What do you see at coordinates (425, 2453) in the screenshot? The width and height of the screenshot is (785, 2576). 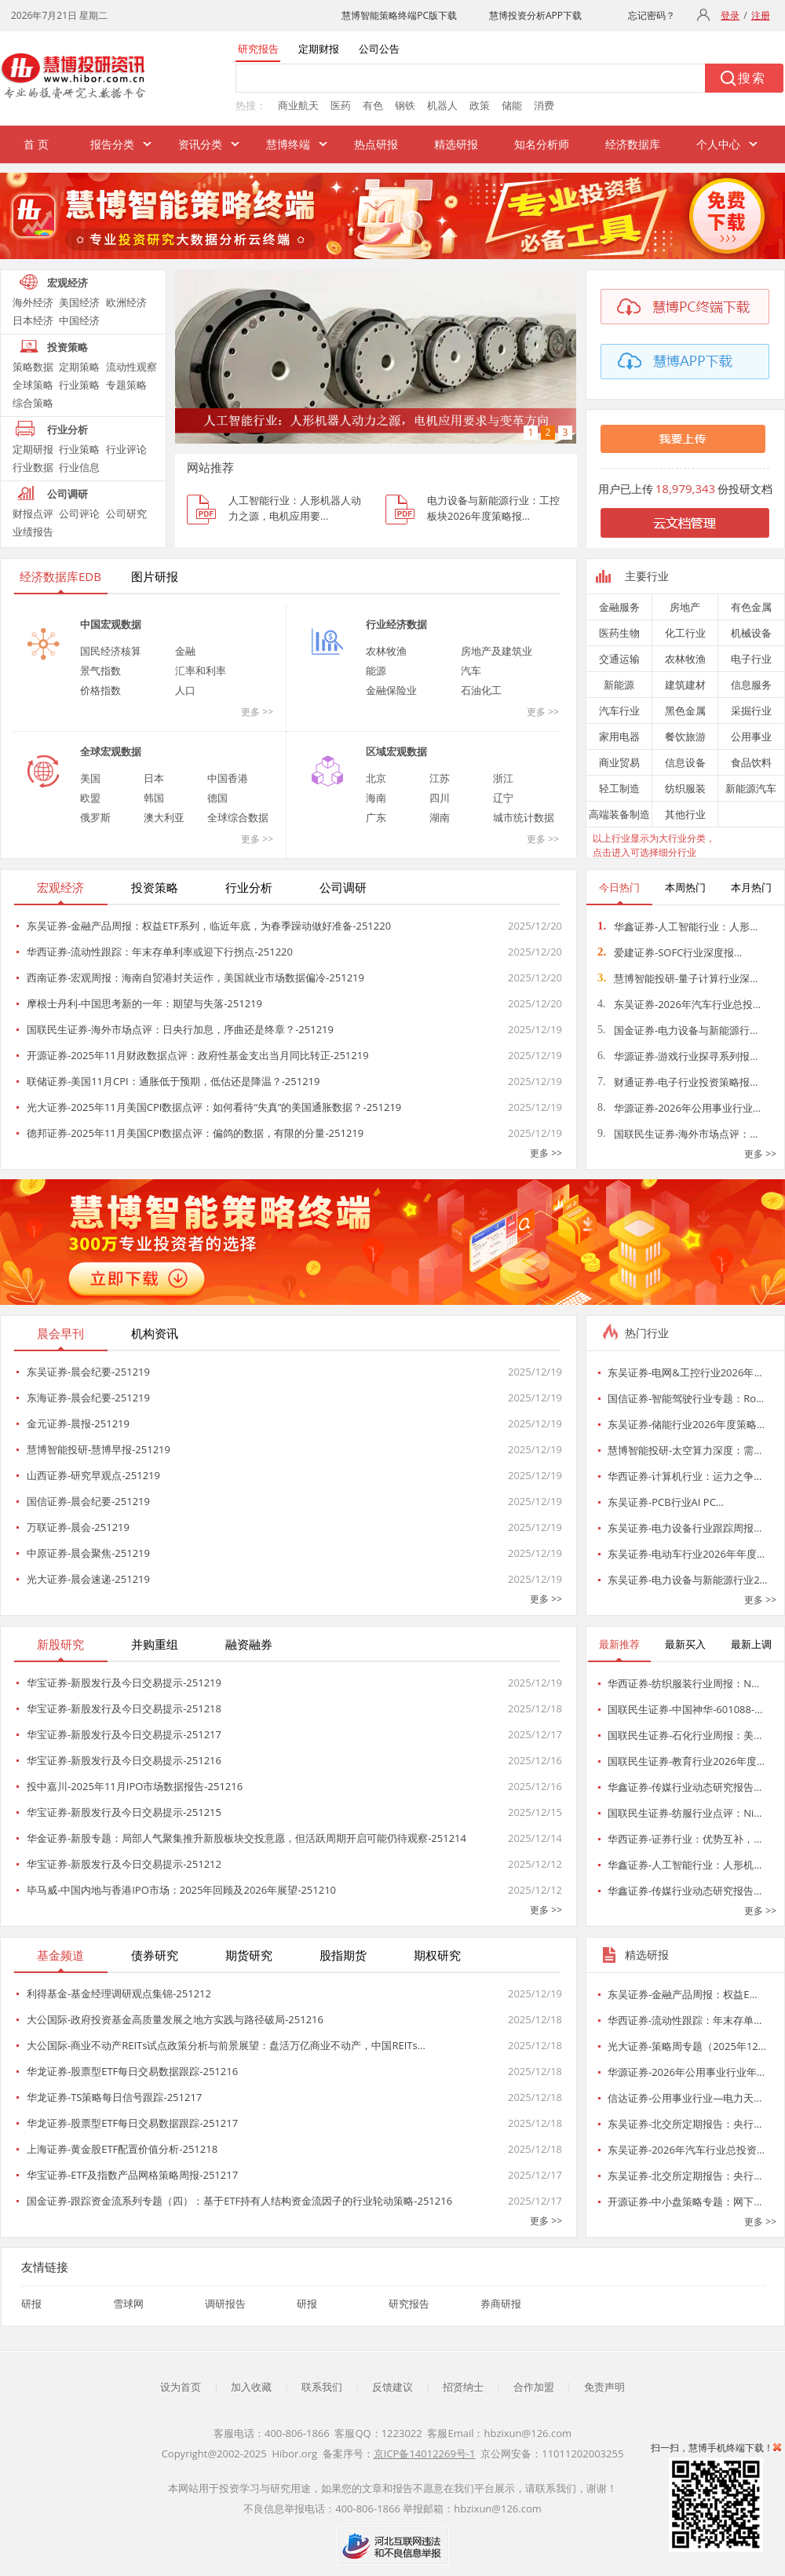 I see `京ICP备14012269号-1` at bounding box center [425, 2453].